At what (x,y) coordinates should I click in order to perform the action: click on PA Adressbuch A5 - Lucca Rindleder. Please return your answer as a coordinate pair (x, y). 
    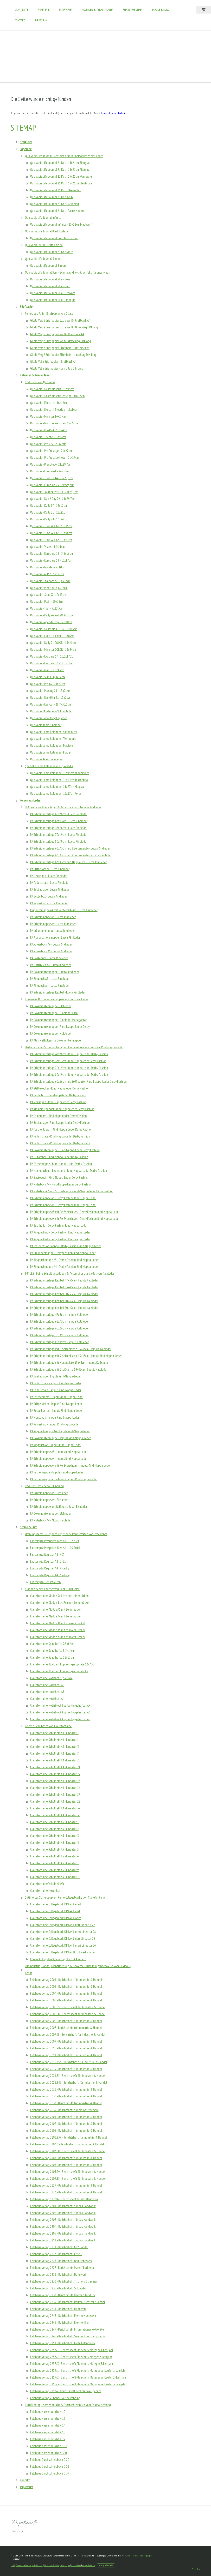
    Looking at the image, I should click on (51, 951).